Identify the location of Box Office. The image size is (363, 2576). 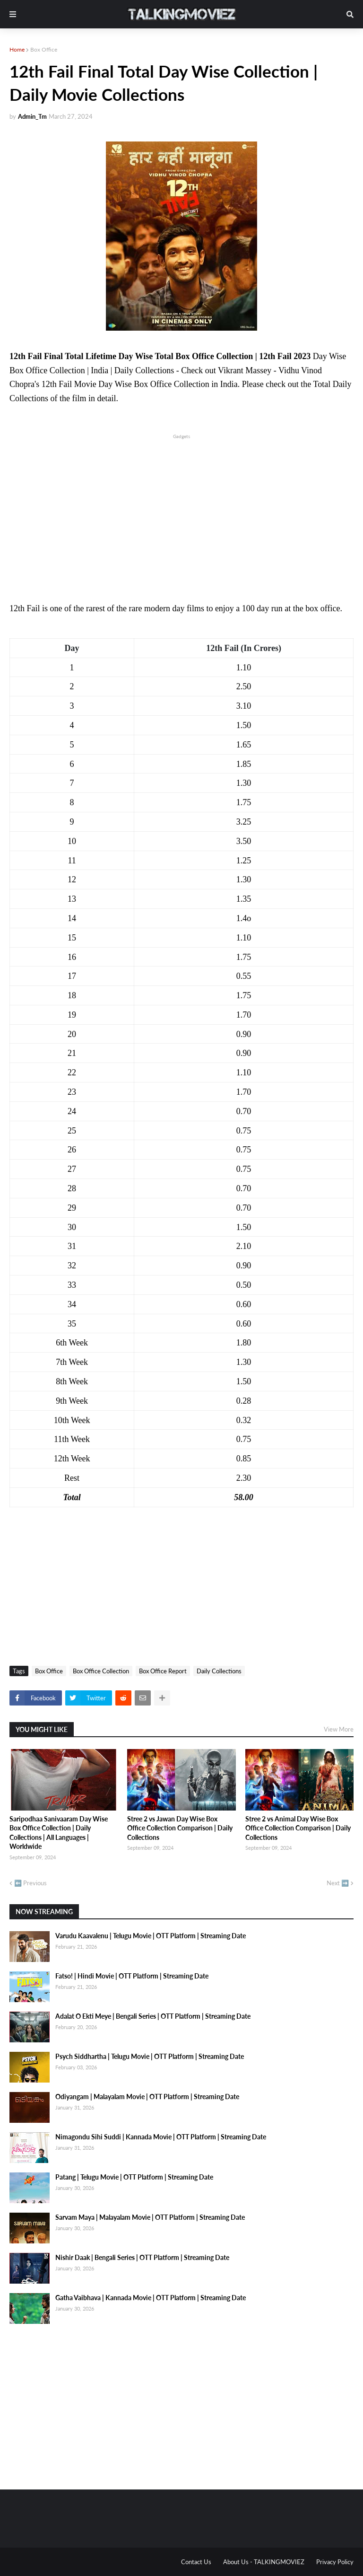
(43, 49).